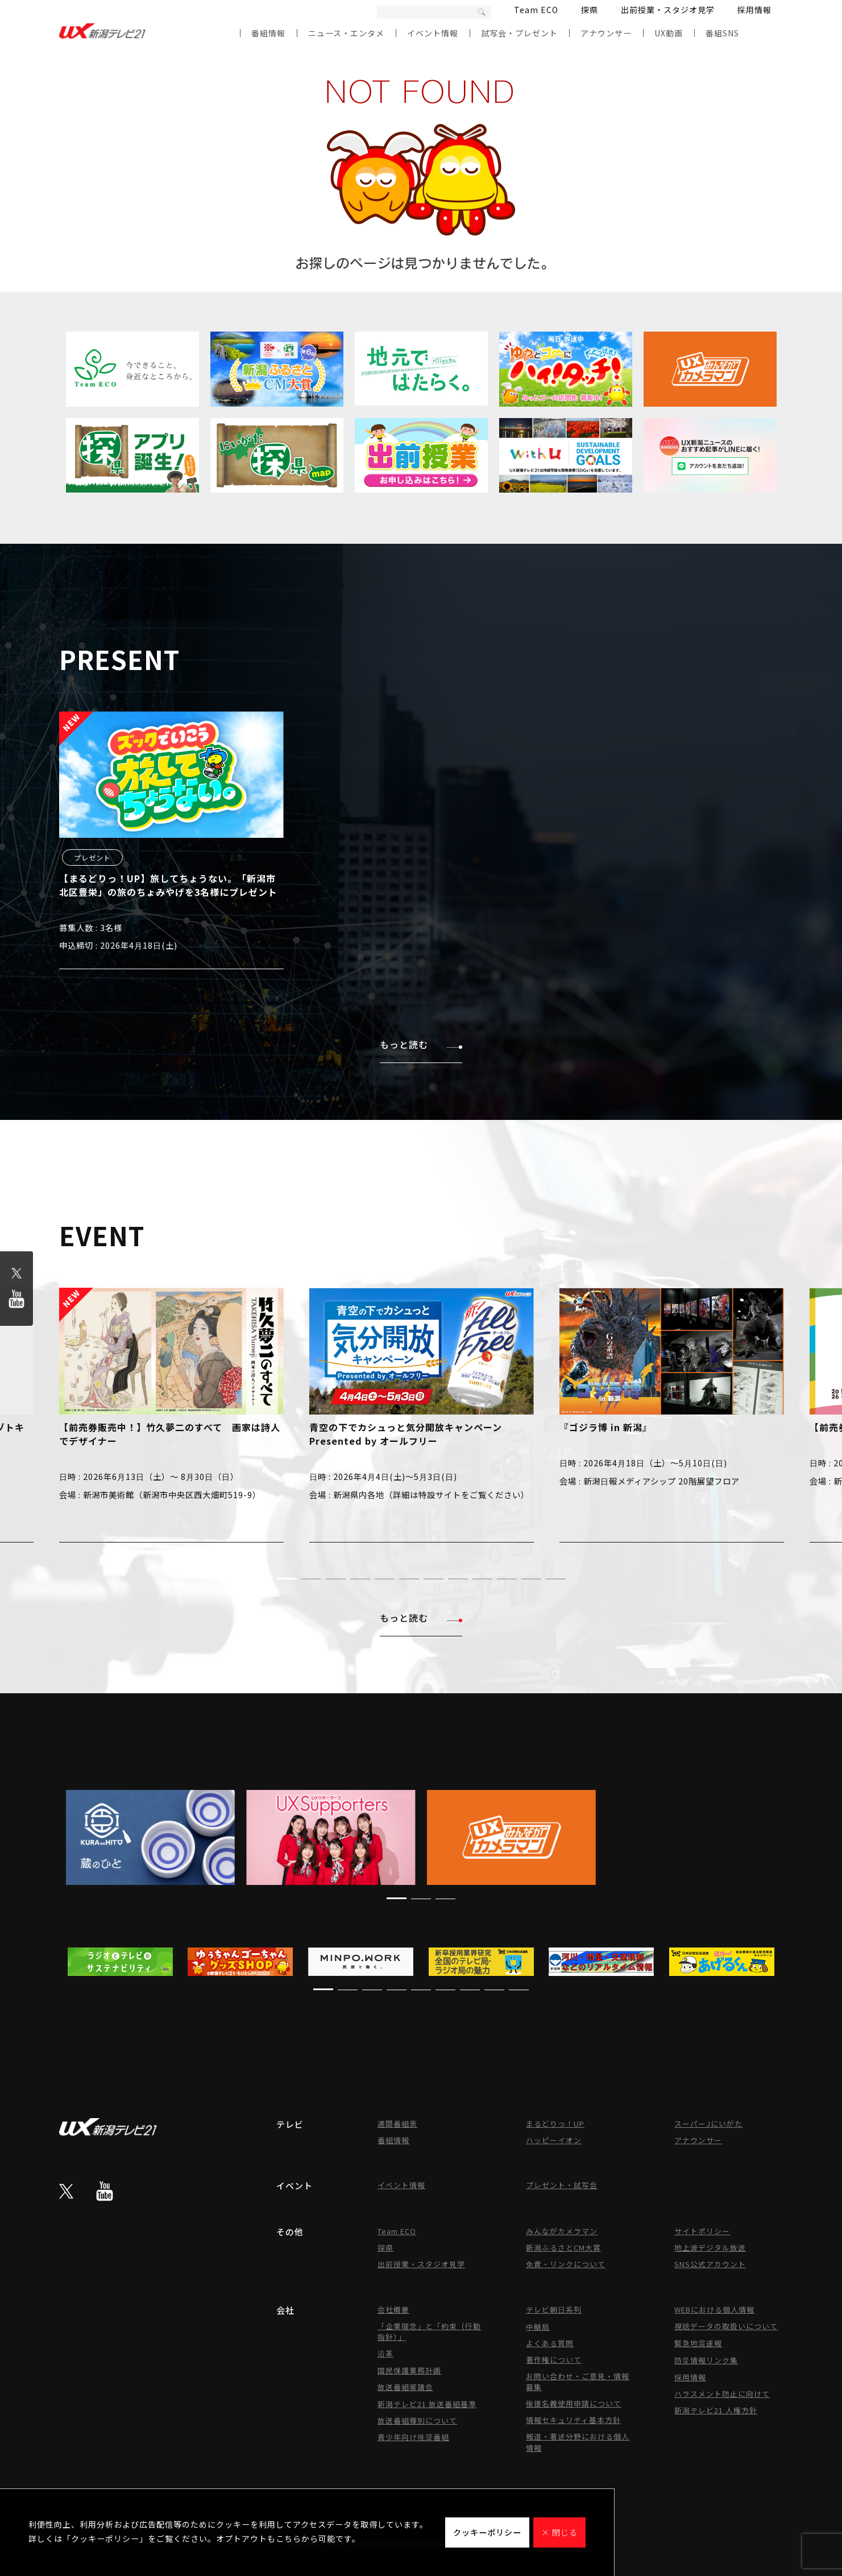 The width and height of the screenshot is (842, 2576). I want to click on 報道・著述分野における個人情報, so click(577, 2442).